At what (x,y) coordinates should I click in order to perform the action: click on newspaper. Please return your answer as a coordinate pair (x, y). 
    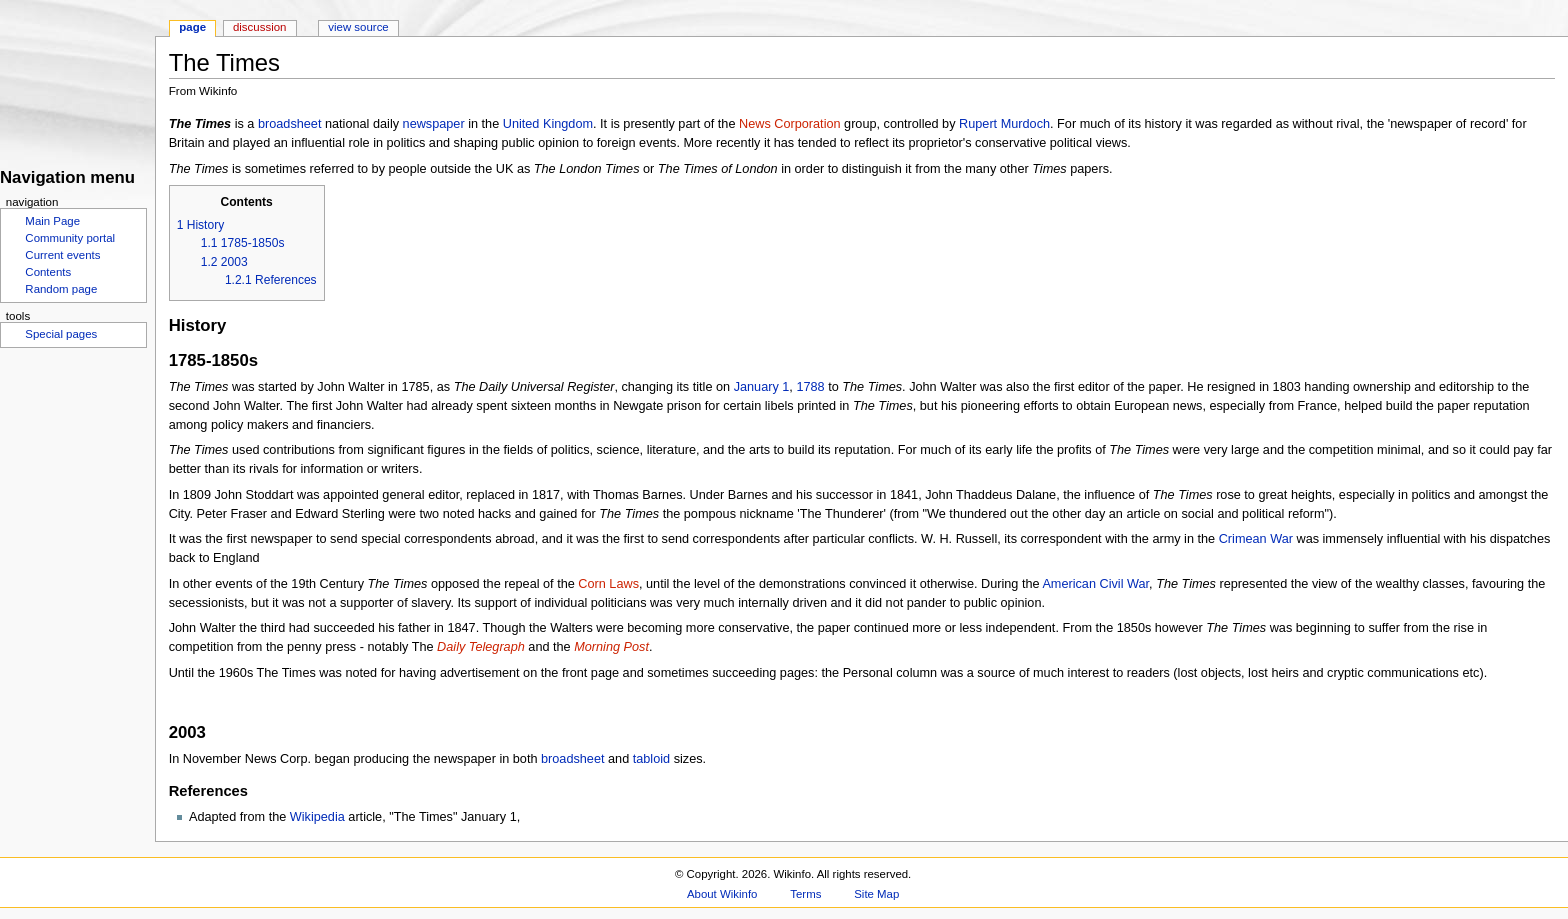
    Looking at the image, I should click on (434, 124).